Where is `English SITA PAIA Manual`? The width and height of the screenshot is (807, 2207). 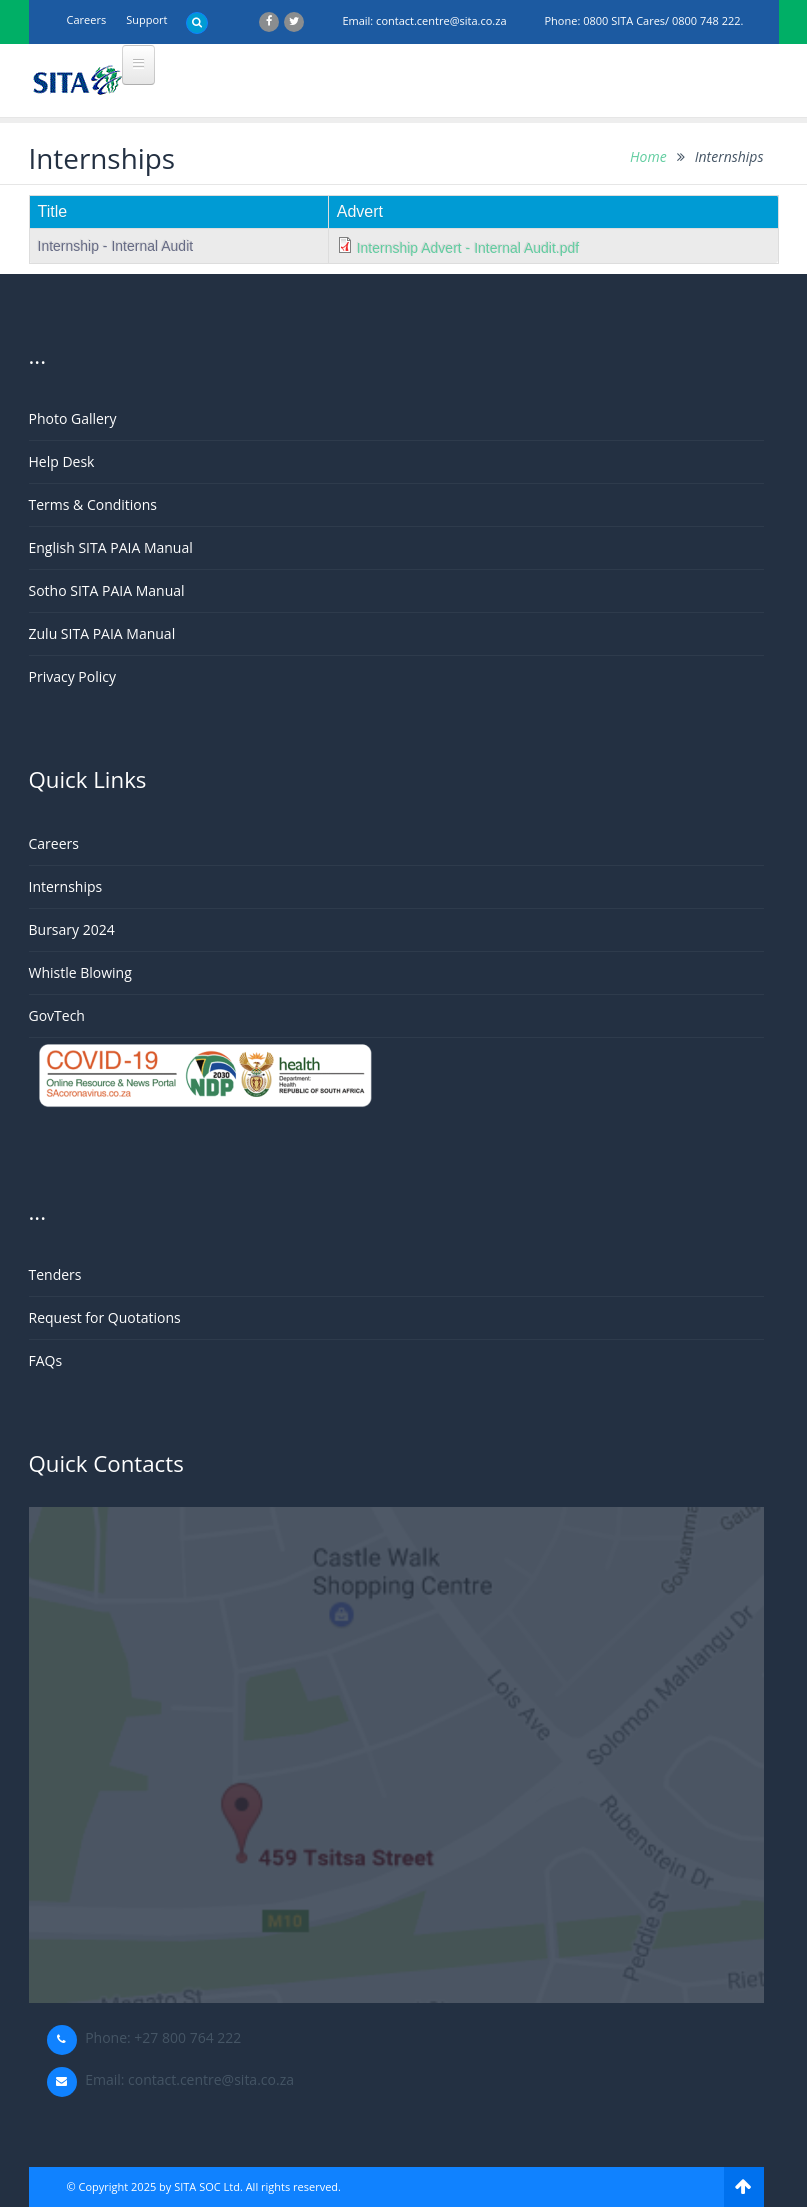 English SITA PAIA Manual is located at coordinates (111, 547).